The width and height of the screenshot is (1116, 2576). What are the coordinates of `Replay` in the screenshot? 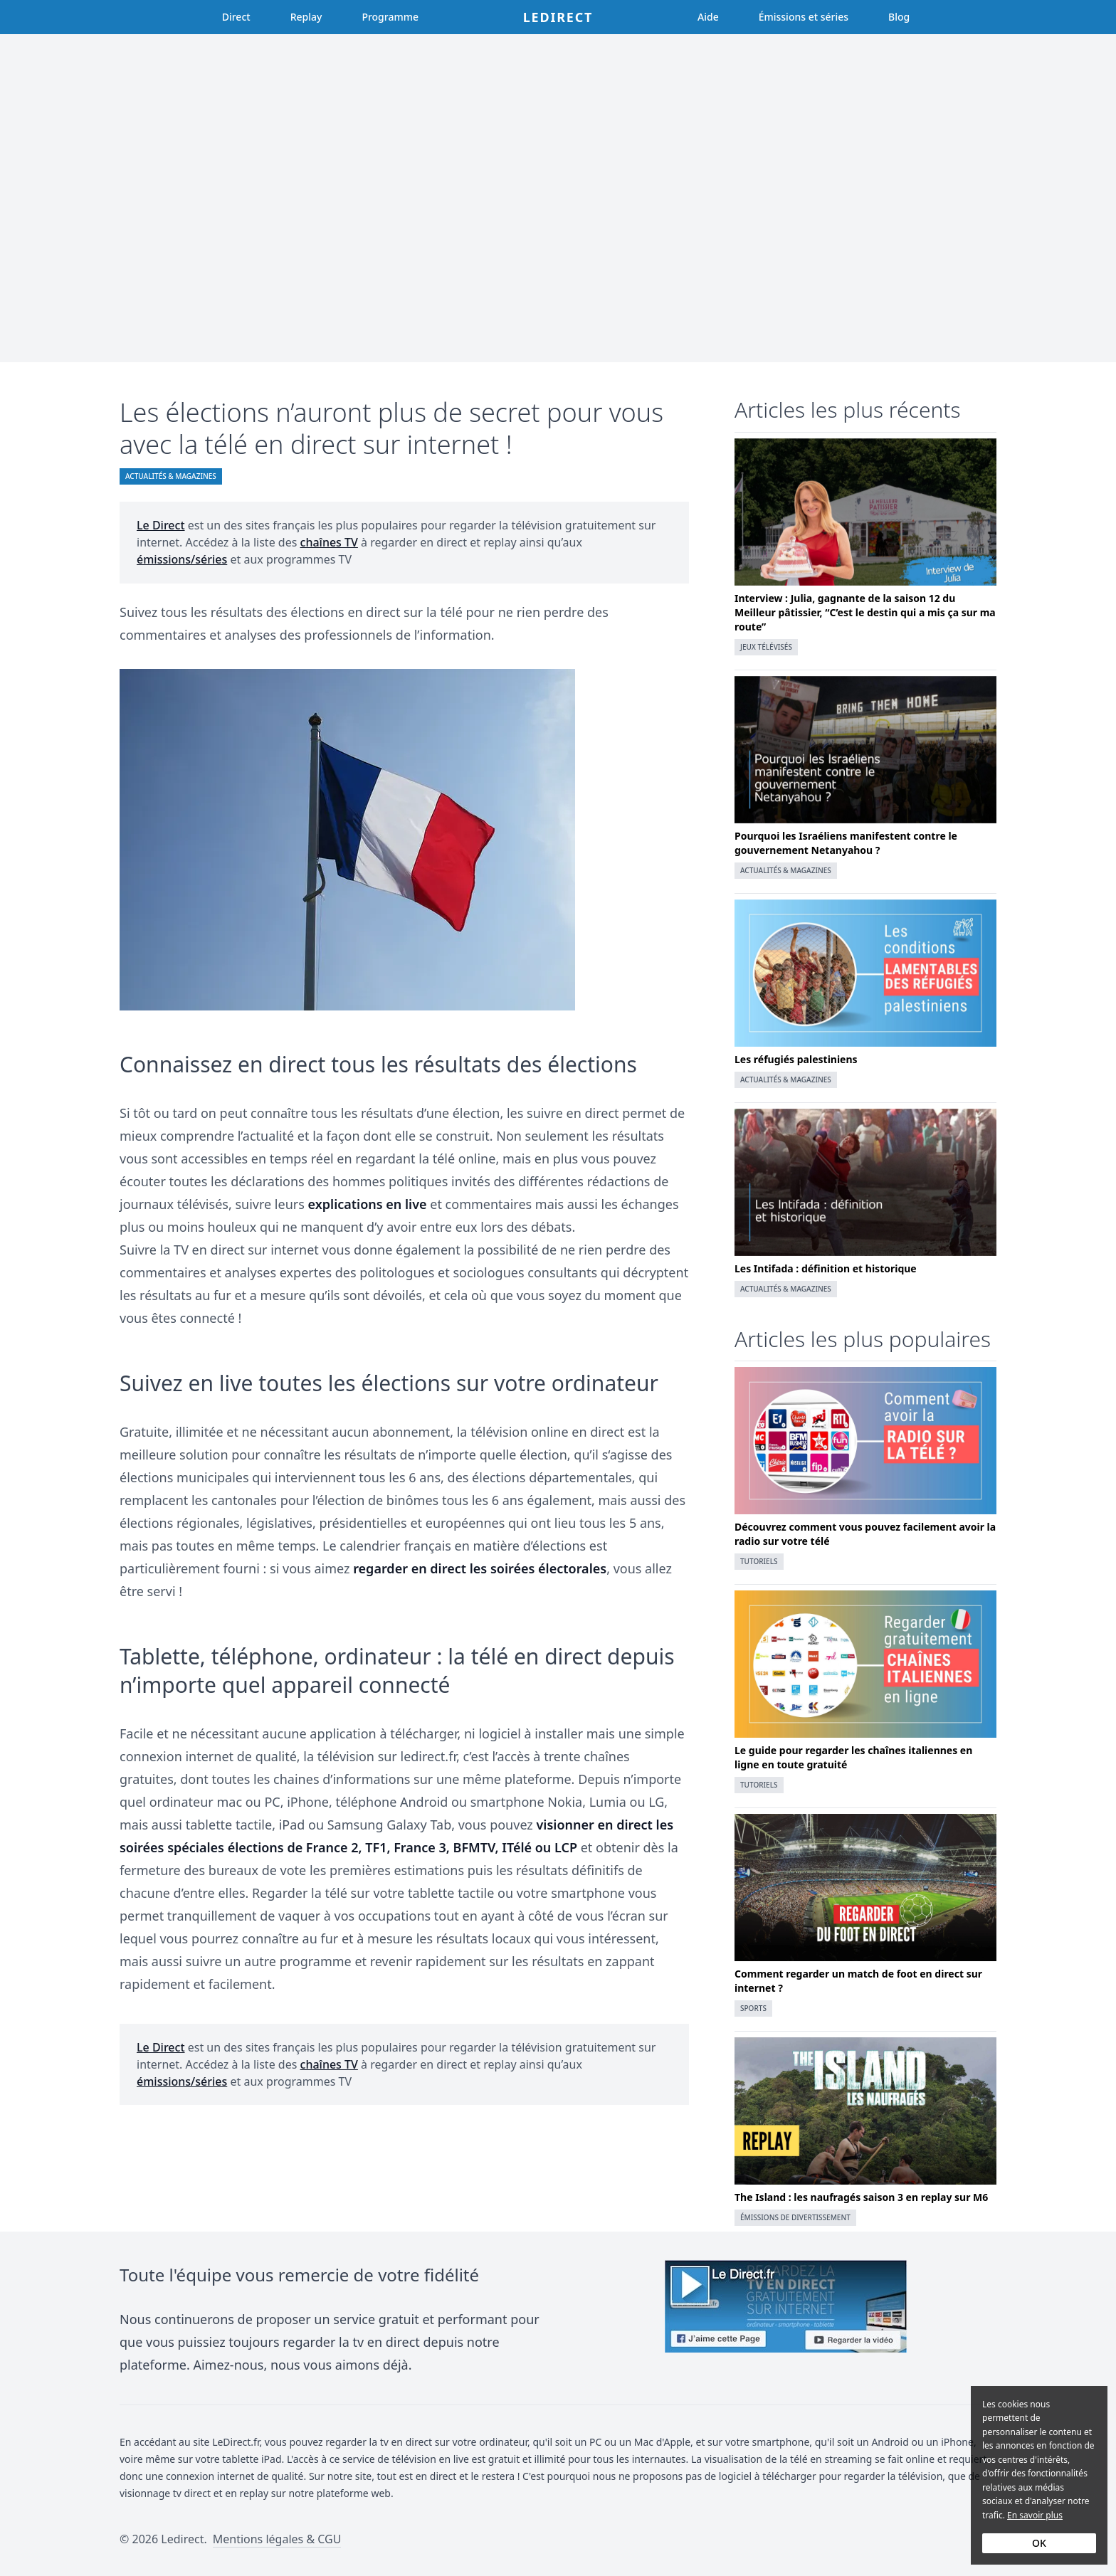 It's located at (306, 16).